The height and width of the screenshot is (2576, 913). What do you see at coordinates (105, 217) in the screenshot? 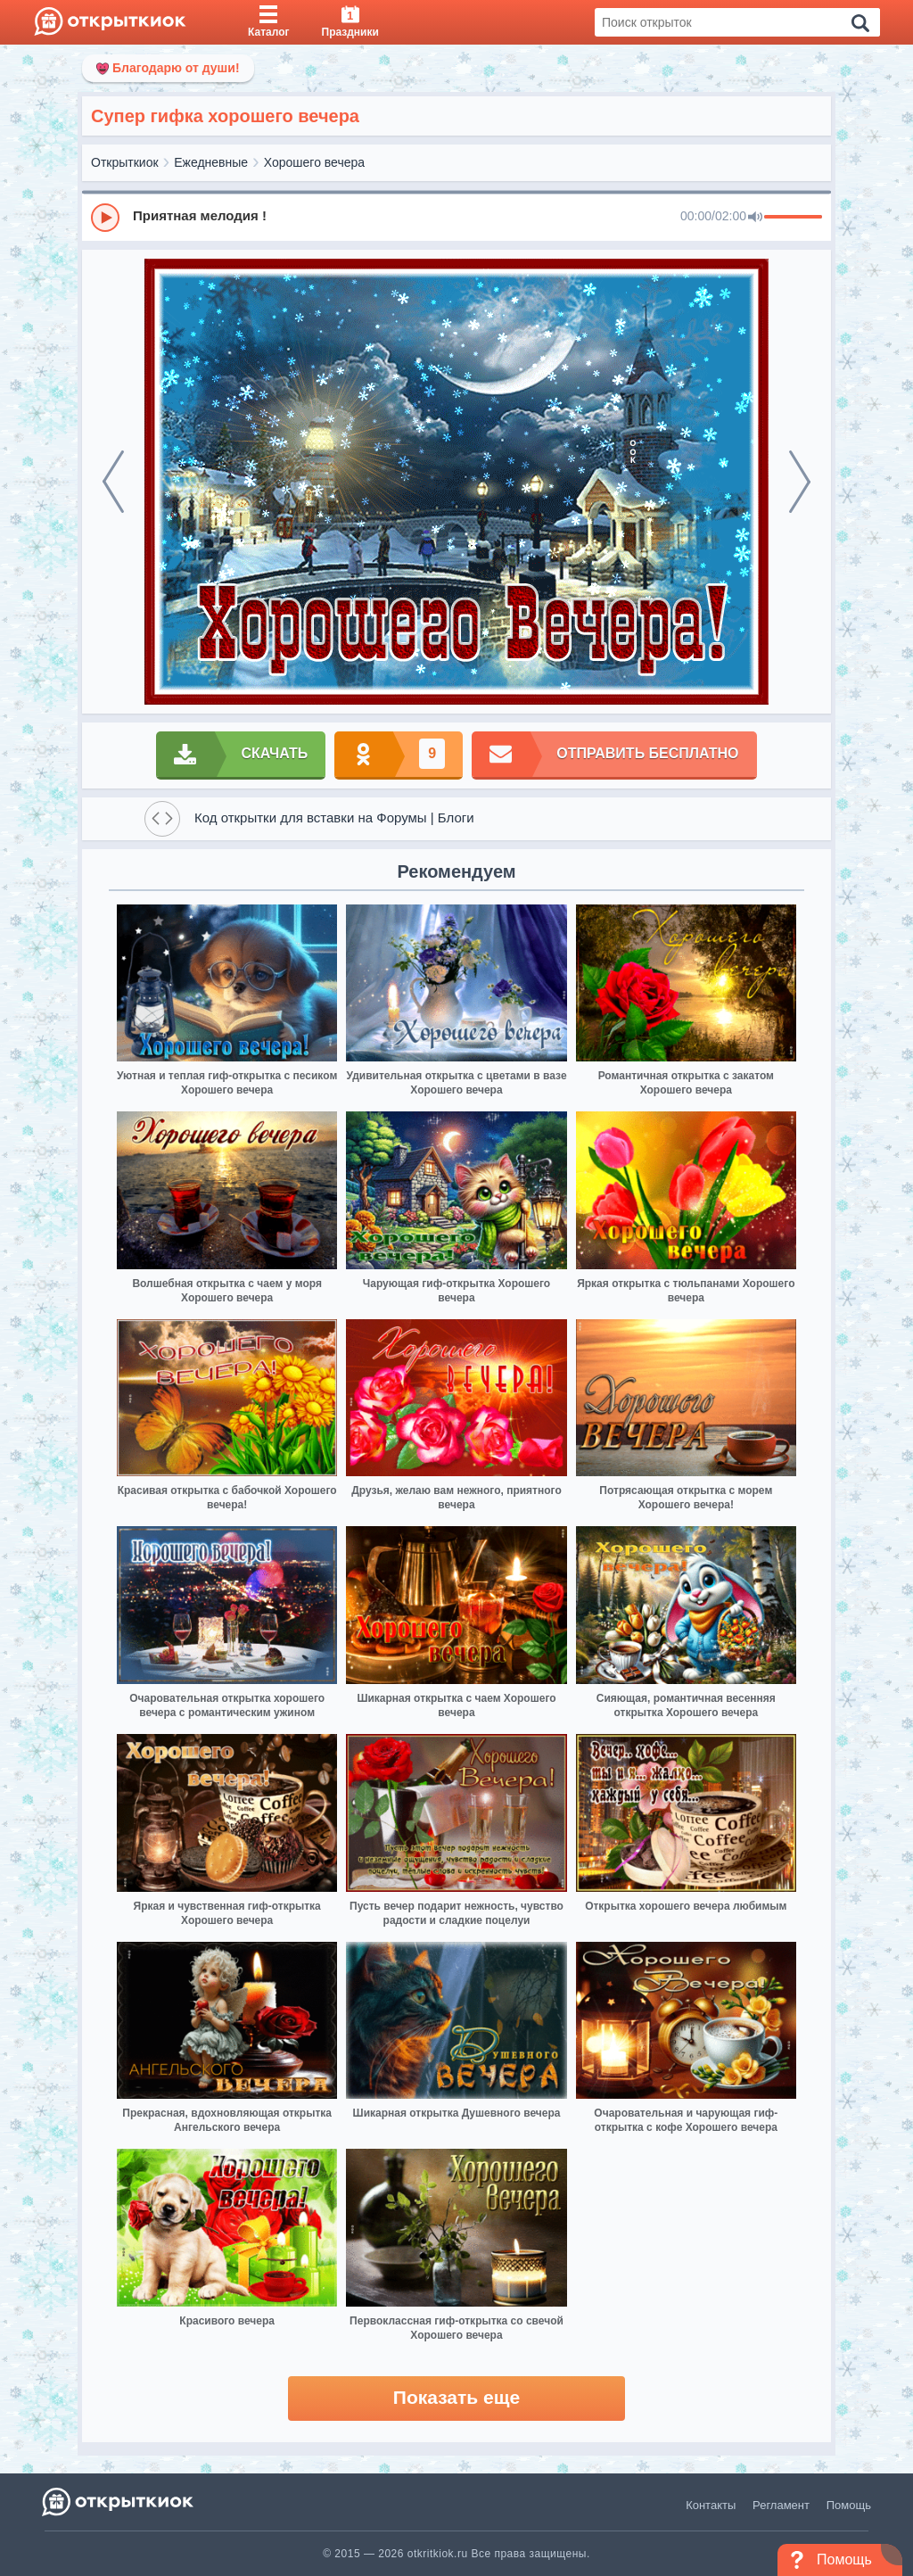
I see `[Play]` at bounding box center [105, 217].